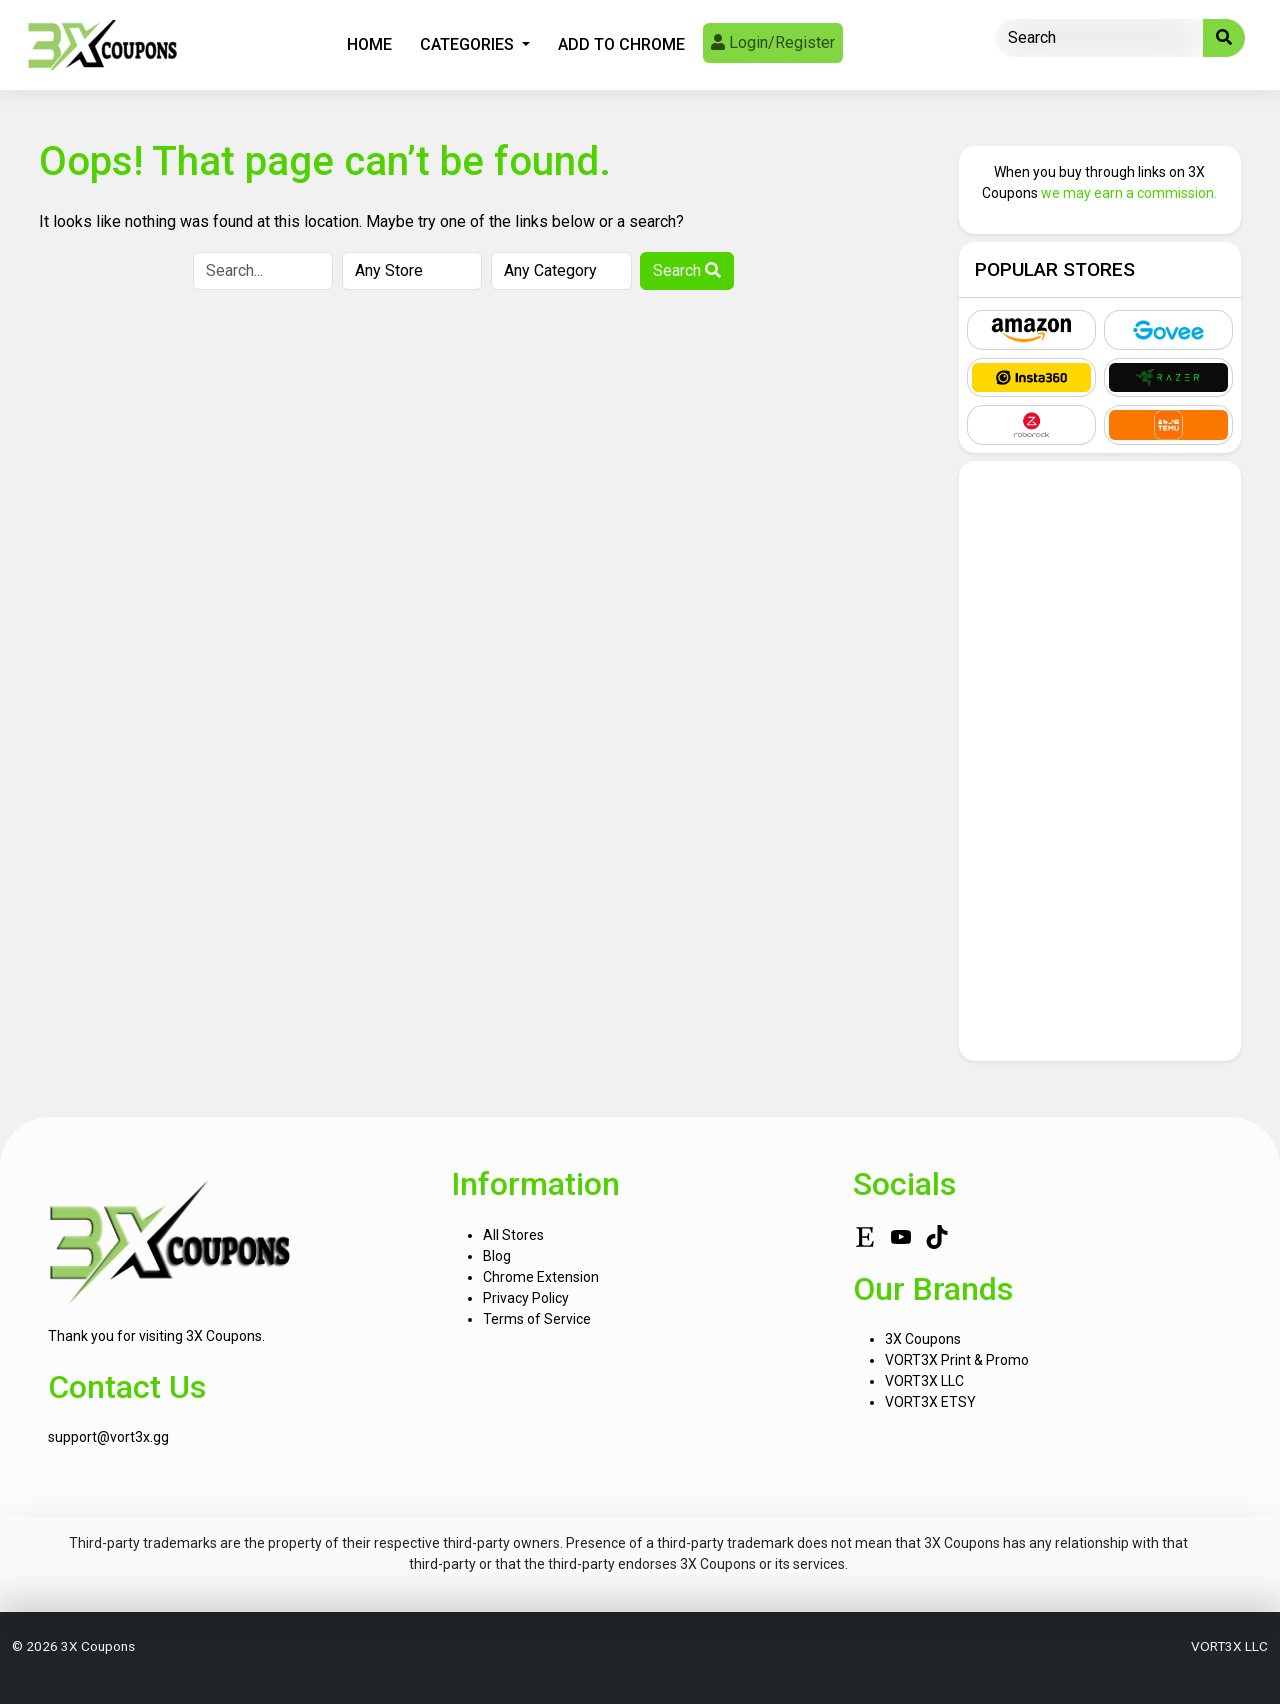 The width and height of the screenshot is (1280, 1704). I want to click on All Stores, so click(513, 1235).